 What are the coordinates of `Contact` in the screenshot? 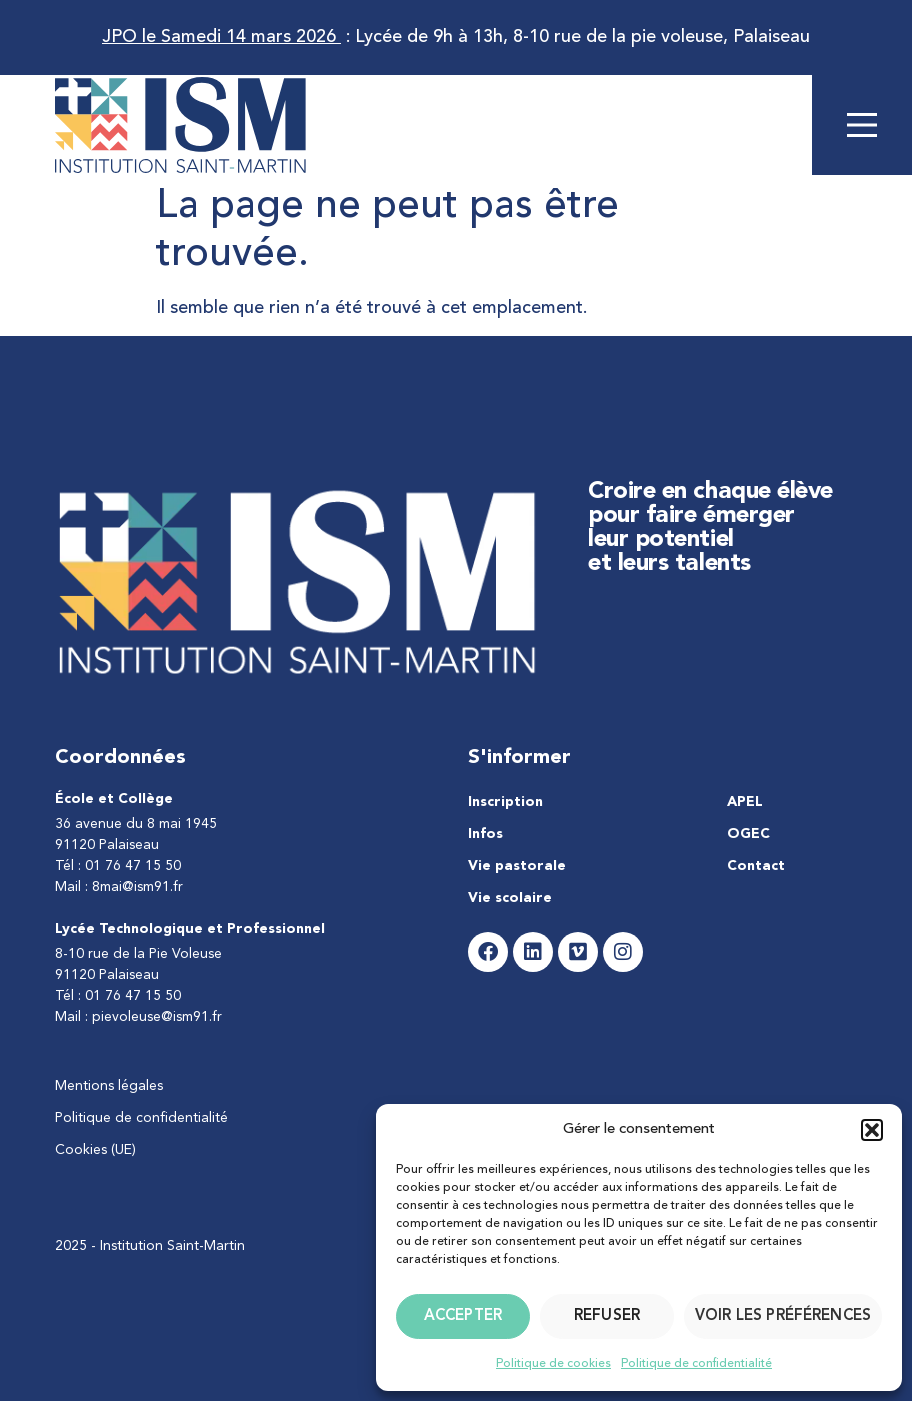 It's located at (756, 866).